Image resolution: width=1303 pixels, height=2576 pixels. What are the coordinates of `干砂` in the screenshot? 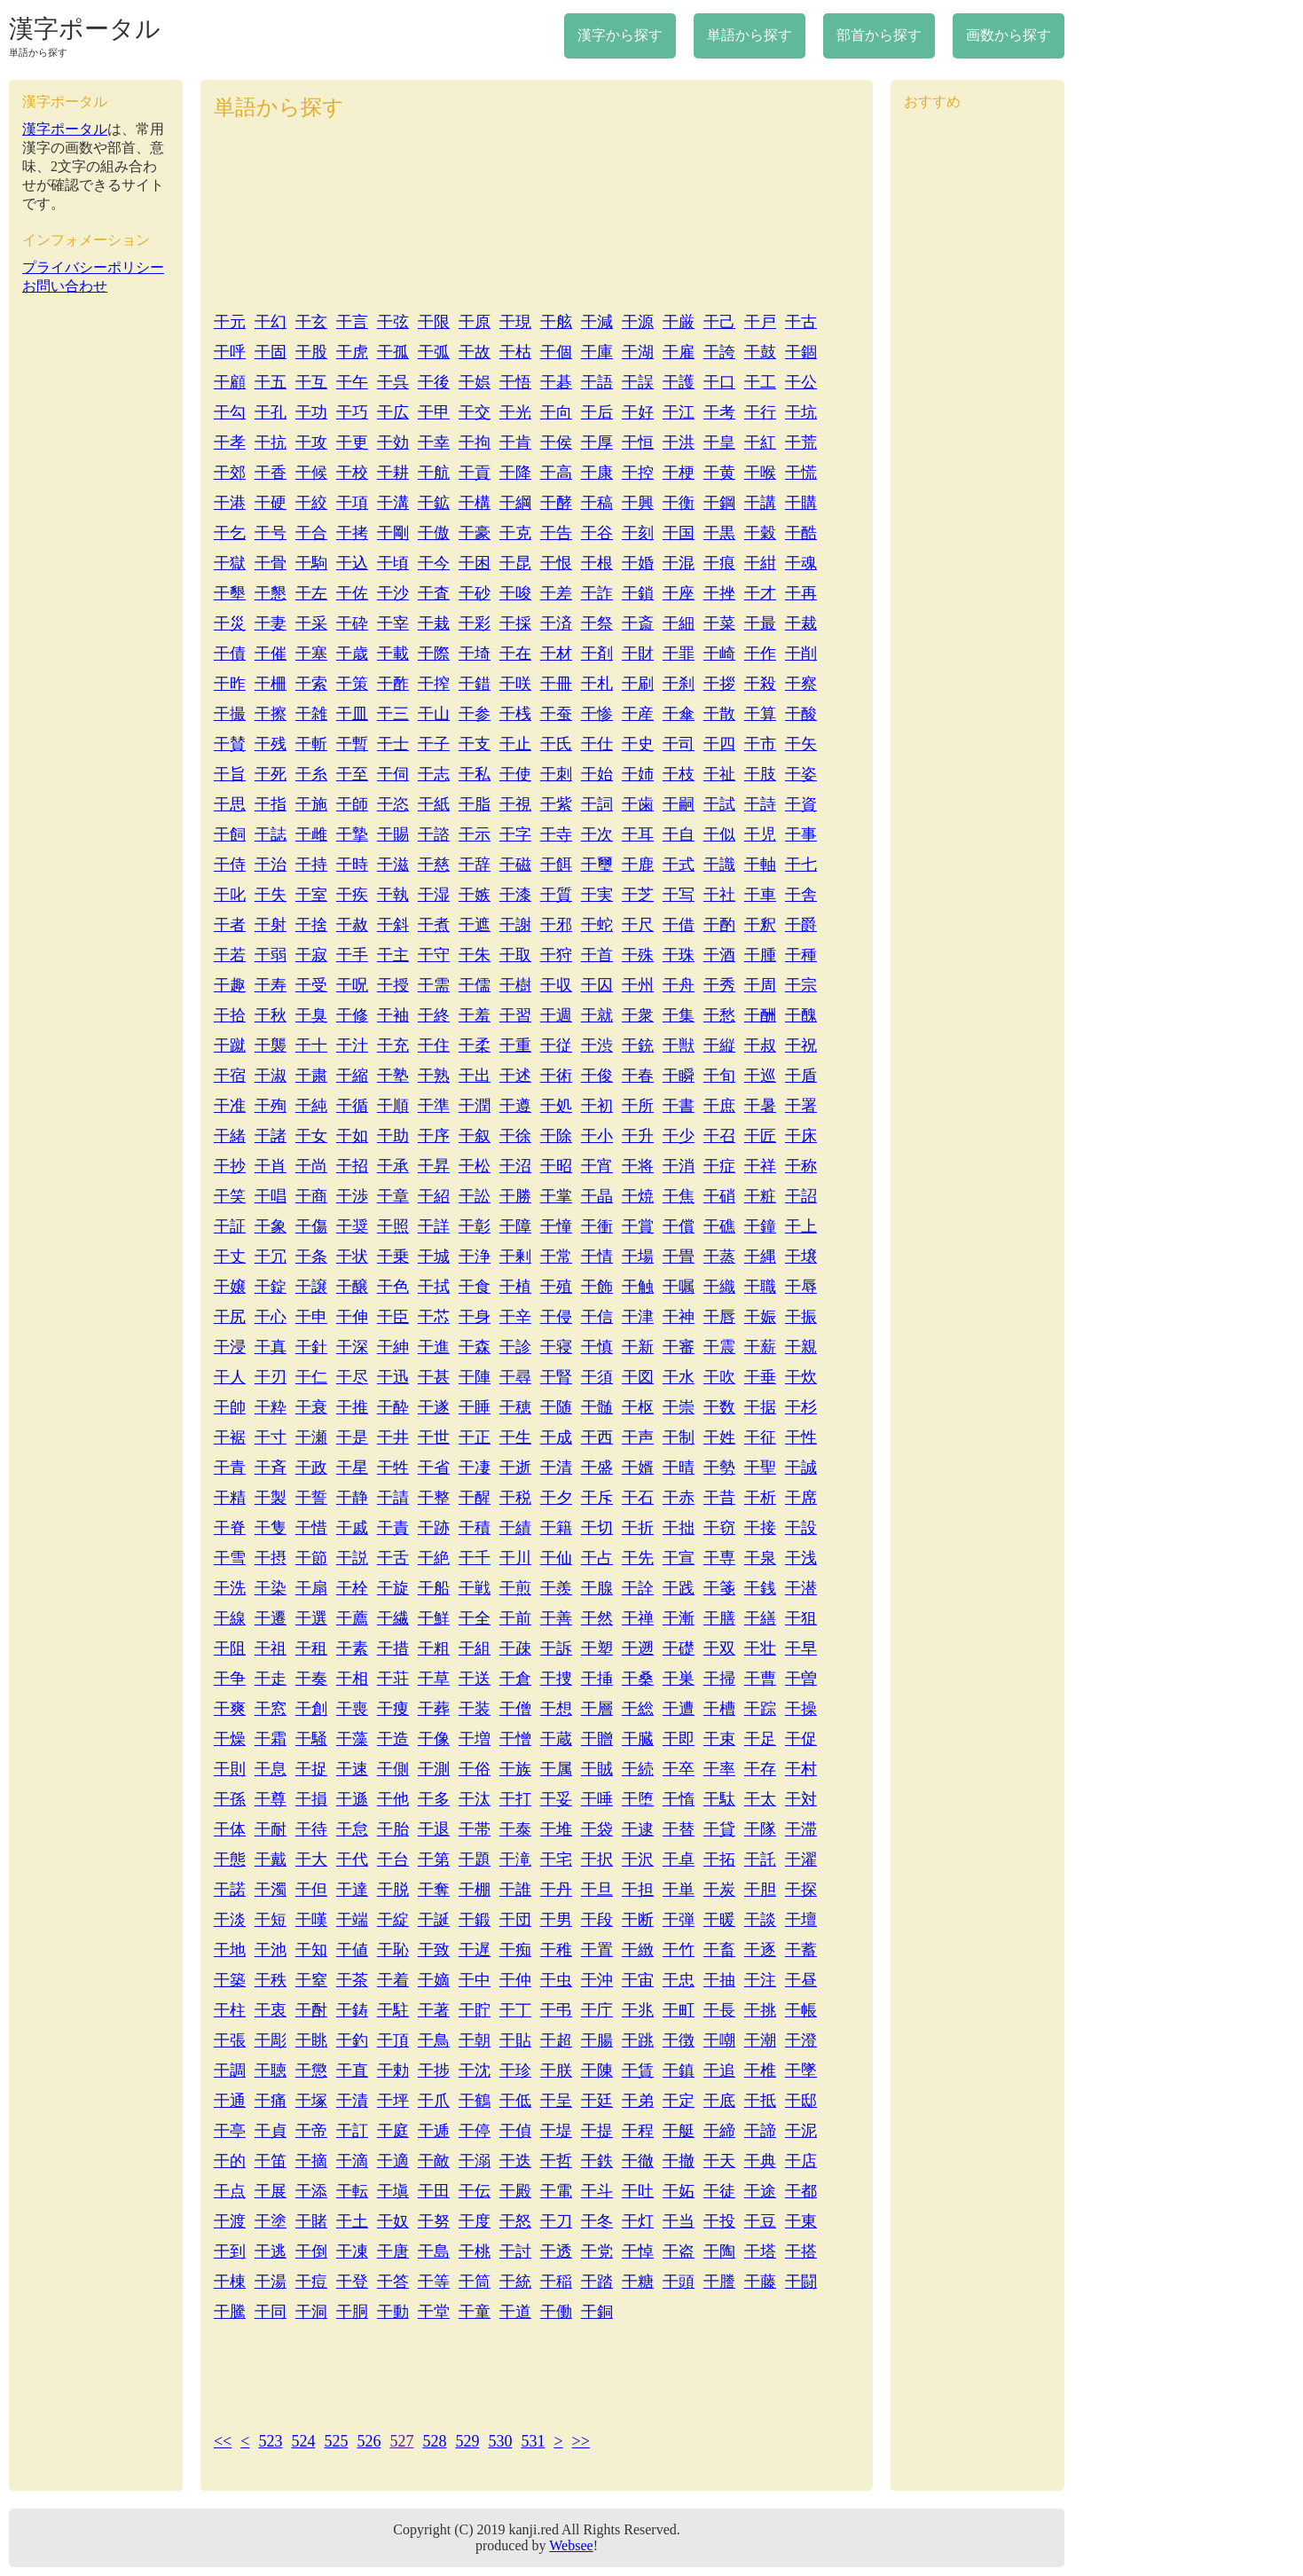 It's located at (475, 593).